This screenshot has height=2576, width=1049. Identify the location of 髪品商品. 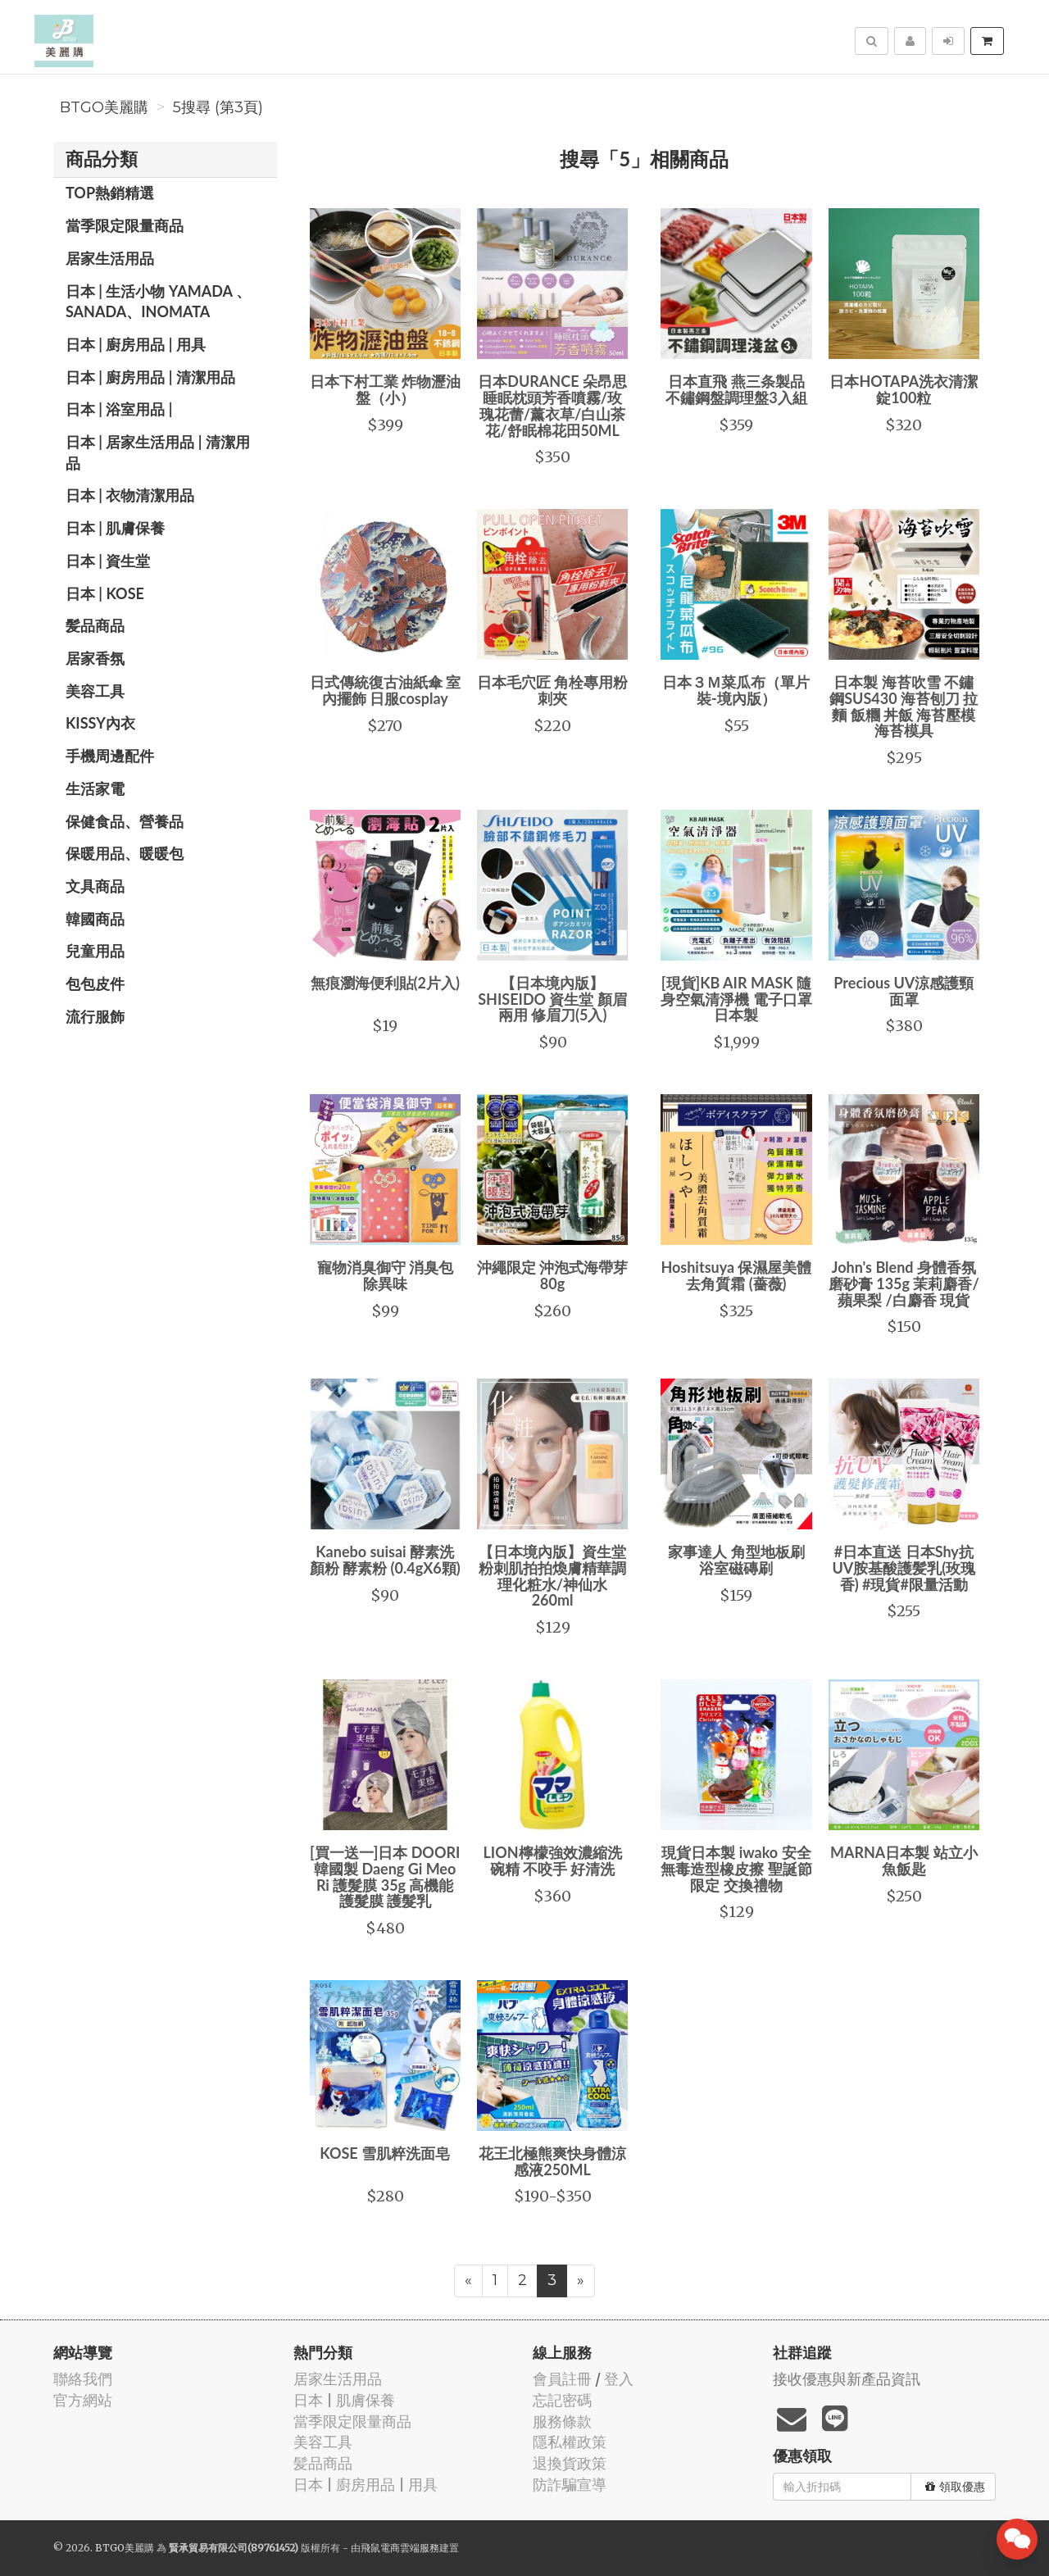
(95, 625).